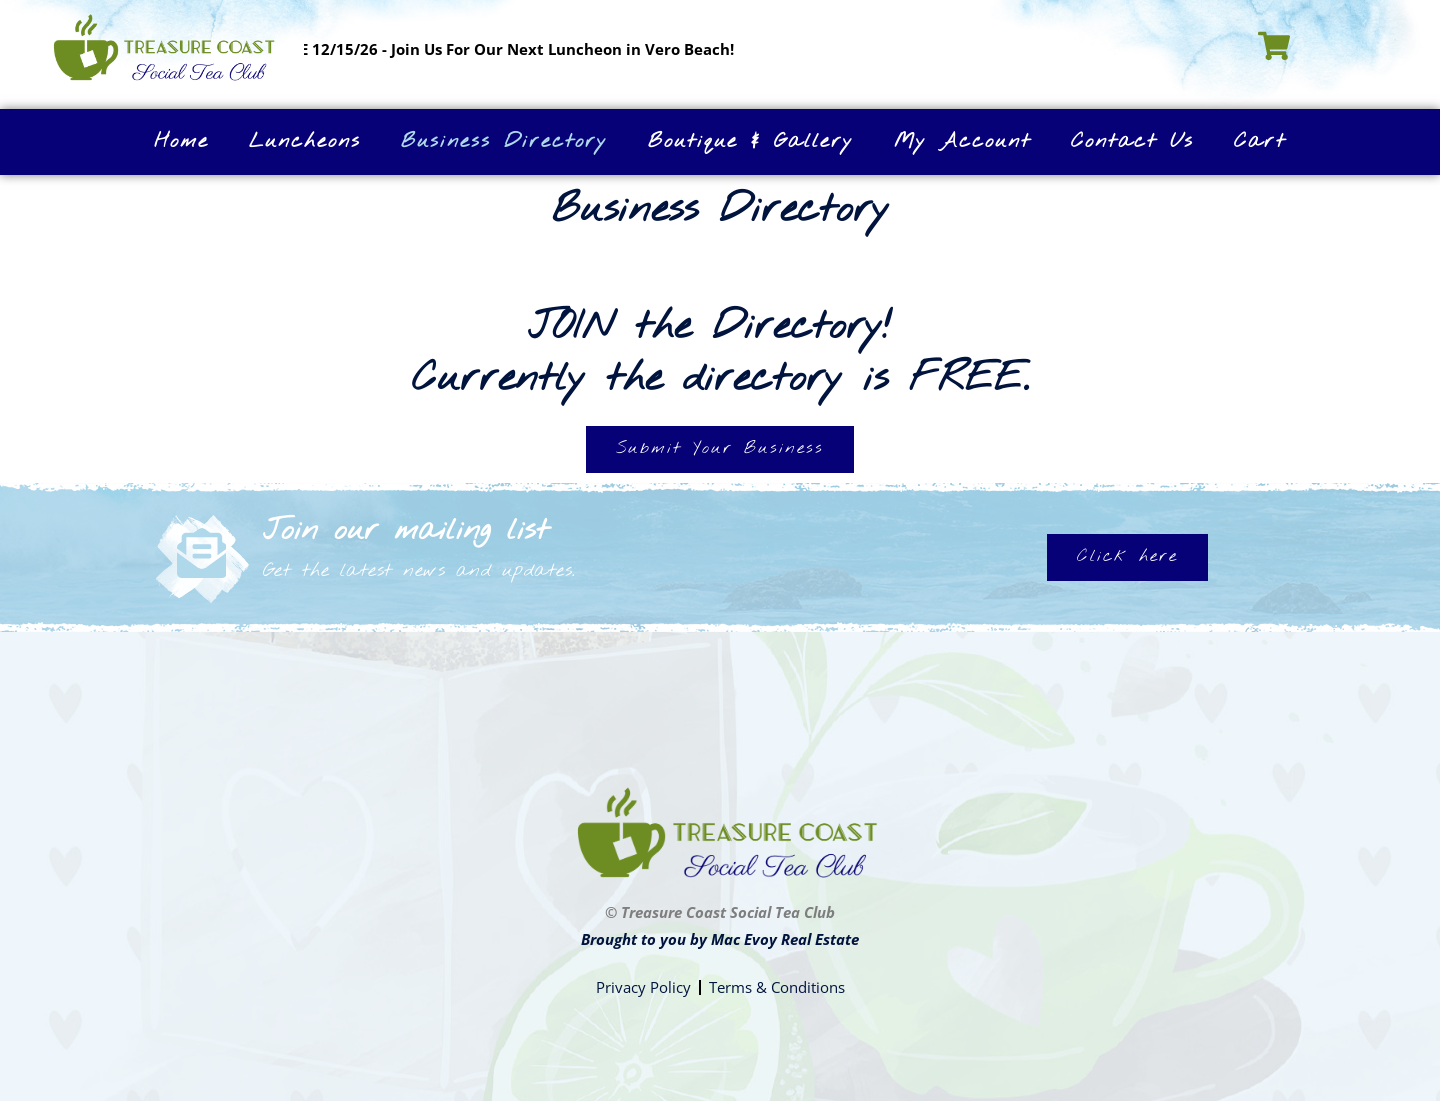 The image size is (1440, 1101). What do you see at coordinates (720, 939) in the screenshot?
I see `Brought to you by Mac Evoy Real Estate` at bounding box center [720, 939].